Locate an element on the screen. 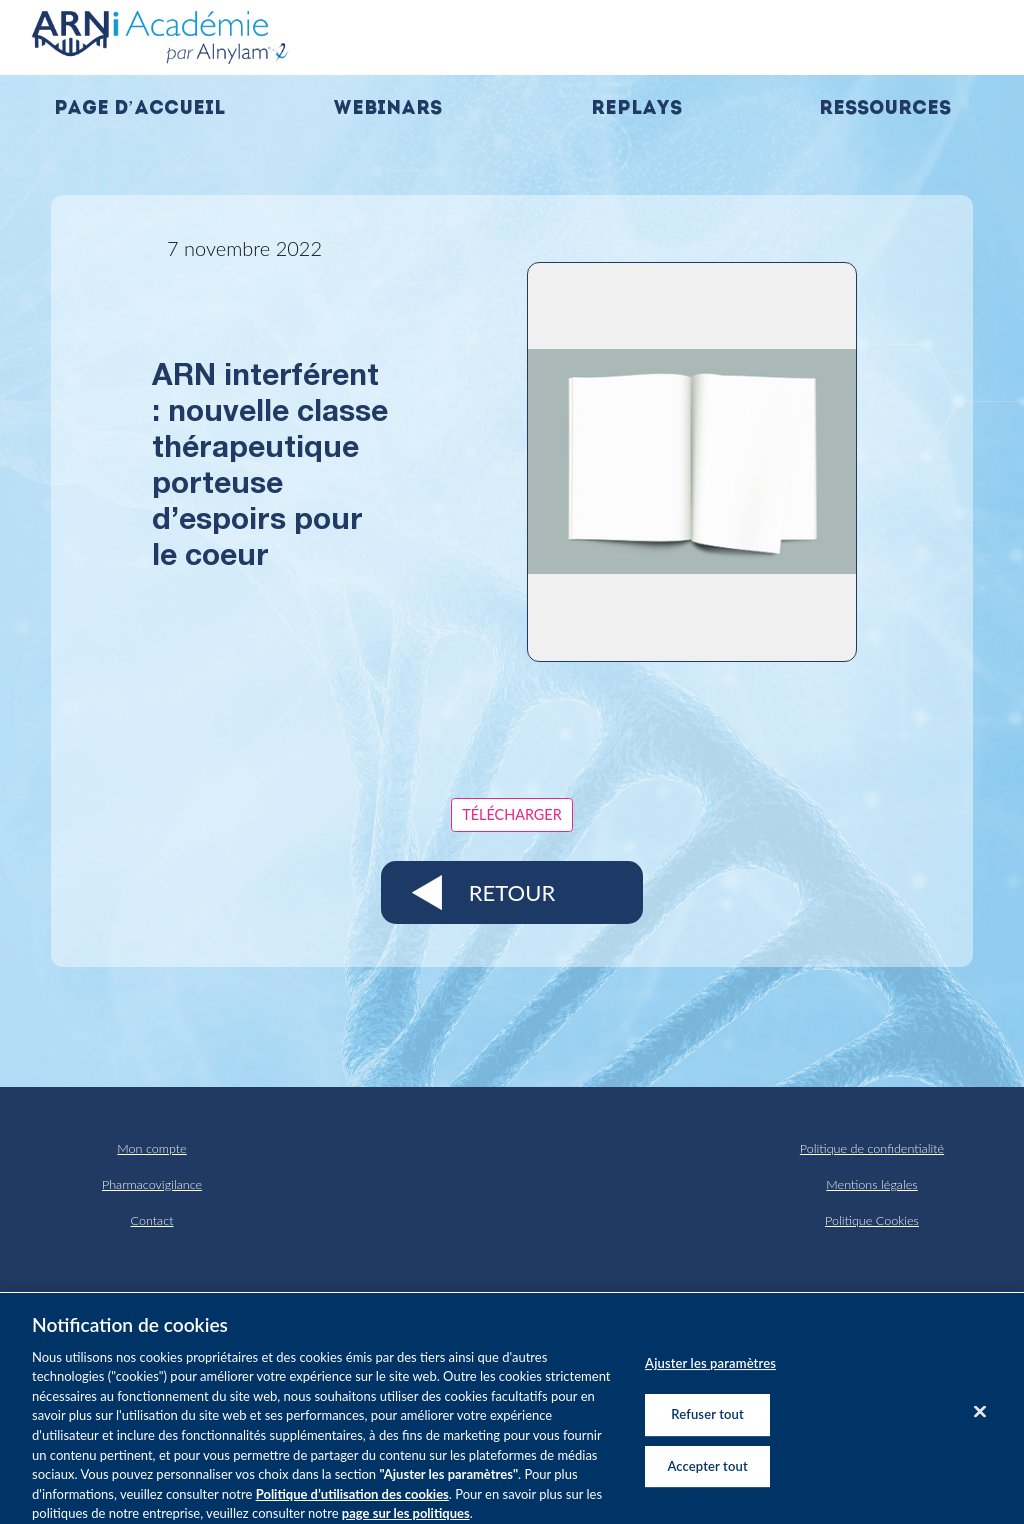 The image size is (1024, 1524). Mon compte is located at coordinates (151, 1148).